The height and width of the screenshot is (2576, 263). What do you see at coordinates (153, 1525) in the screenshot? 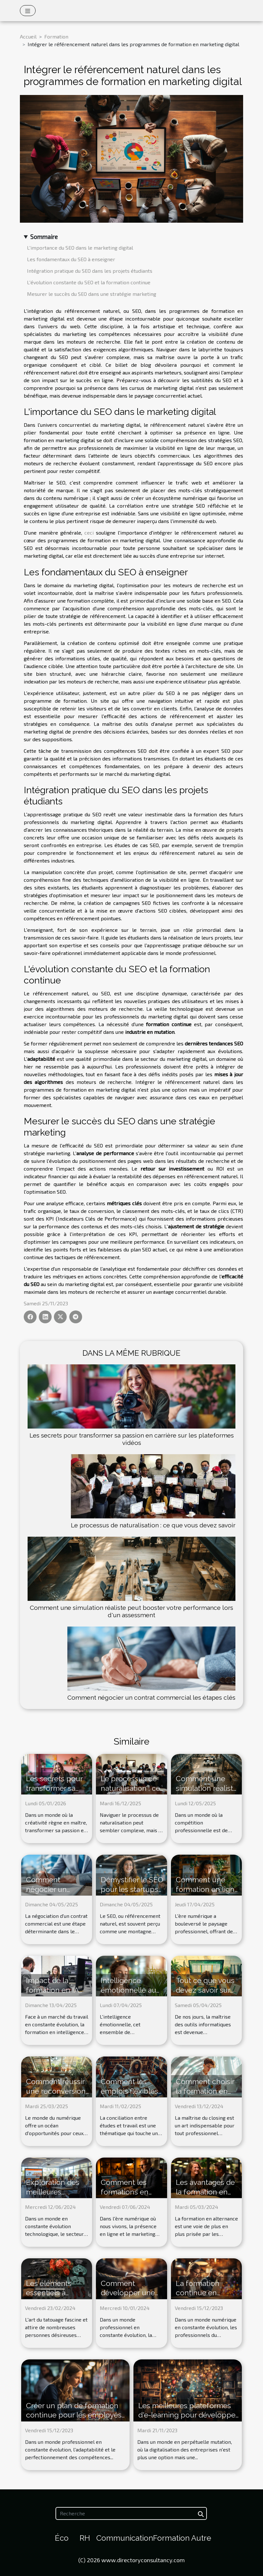
I see `Le processus de naturalisation : ce que vous devez savoir` at bounding box center [153, 1525].